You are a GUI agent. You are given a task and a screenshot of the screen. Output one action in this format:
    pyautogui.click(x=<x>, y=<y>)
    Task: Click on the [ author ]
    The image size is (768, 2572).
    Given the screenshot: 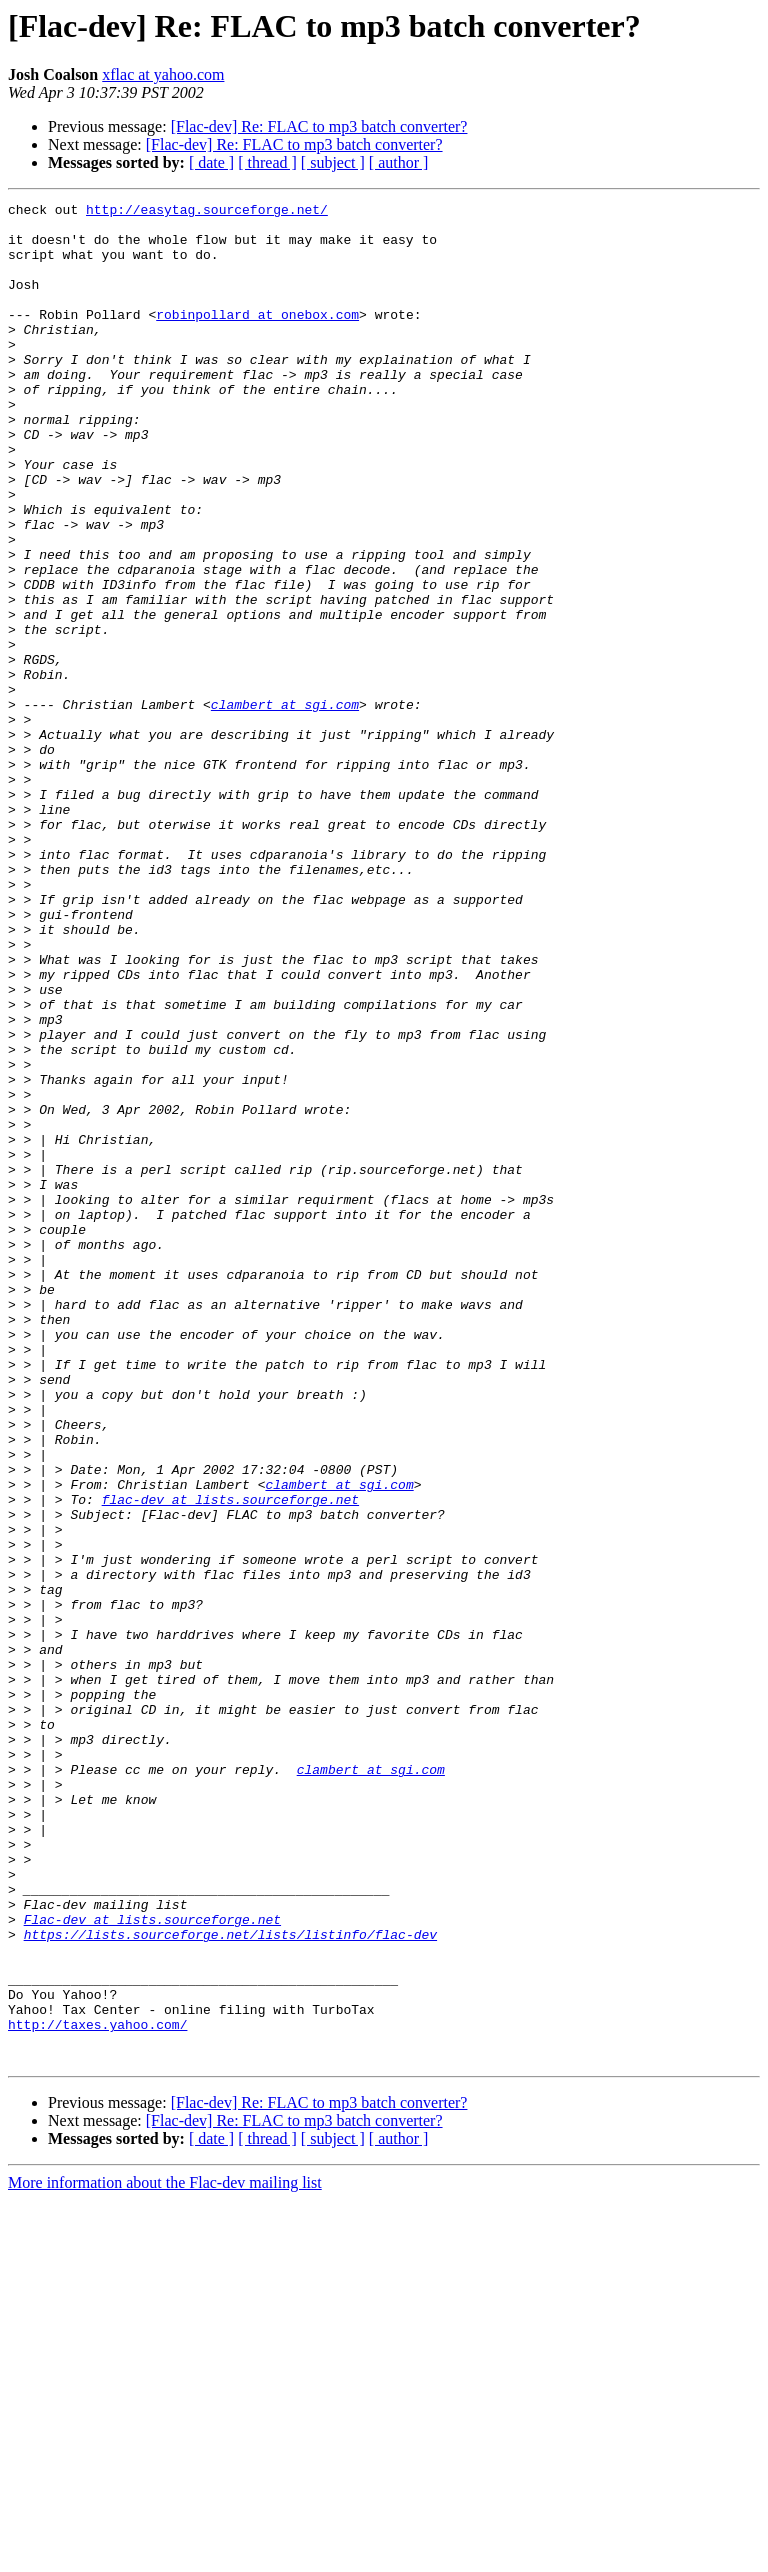 What is the action you would take?
    pyautogui.click(x=399, y=162)
    